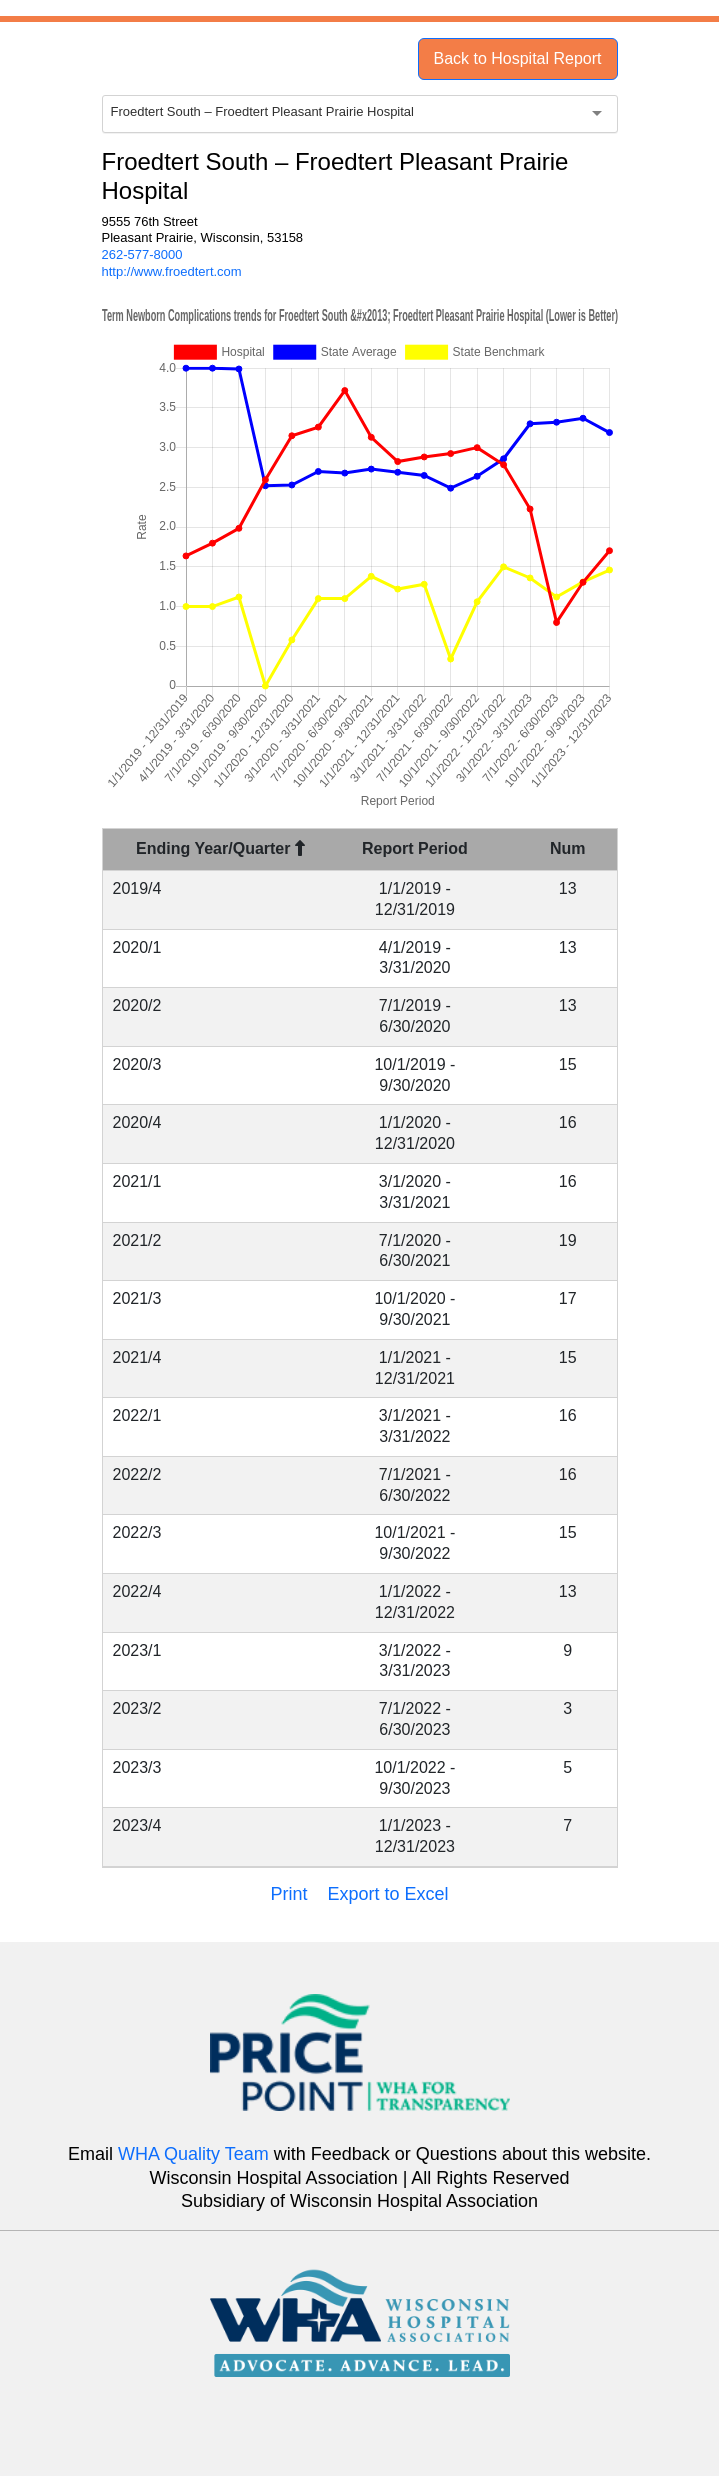 The height and width of the screenshot is (2476, 719). Describe the element at coordinates (142, 254) in the screenshot. I see `262-577-8000` at that location.